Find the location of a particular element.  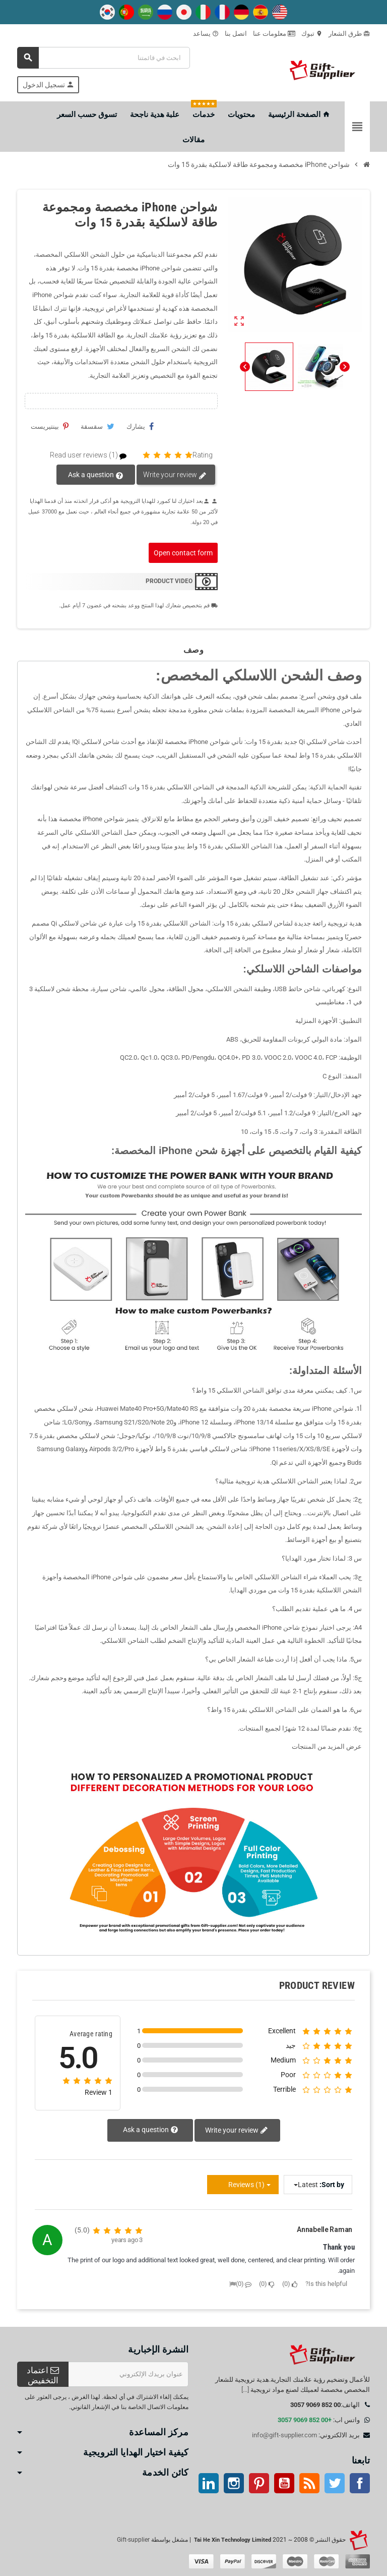

طرق الشعار is located at coordinates (349, 33).